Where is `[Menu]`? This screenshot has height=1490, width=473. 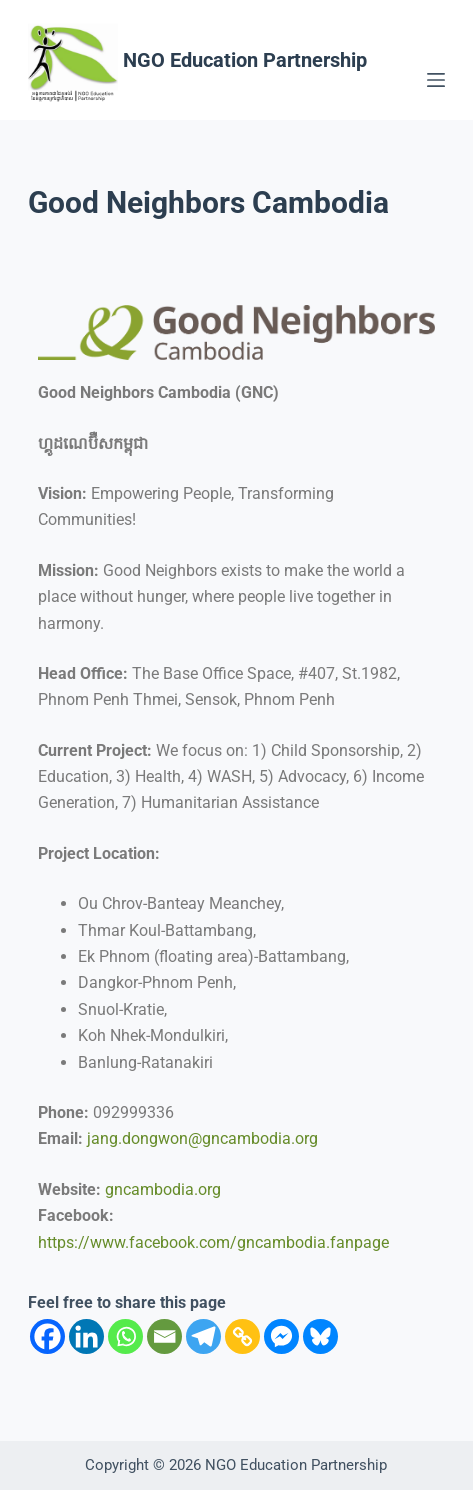
[Menu] is located at coordinates (436, 80).